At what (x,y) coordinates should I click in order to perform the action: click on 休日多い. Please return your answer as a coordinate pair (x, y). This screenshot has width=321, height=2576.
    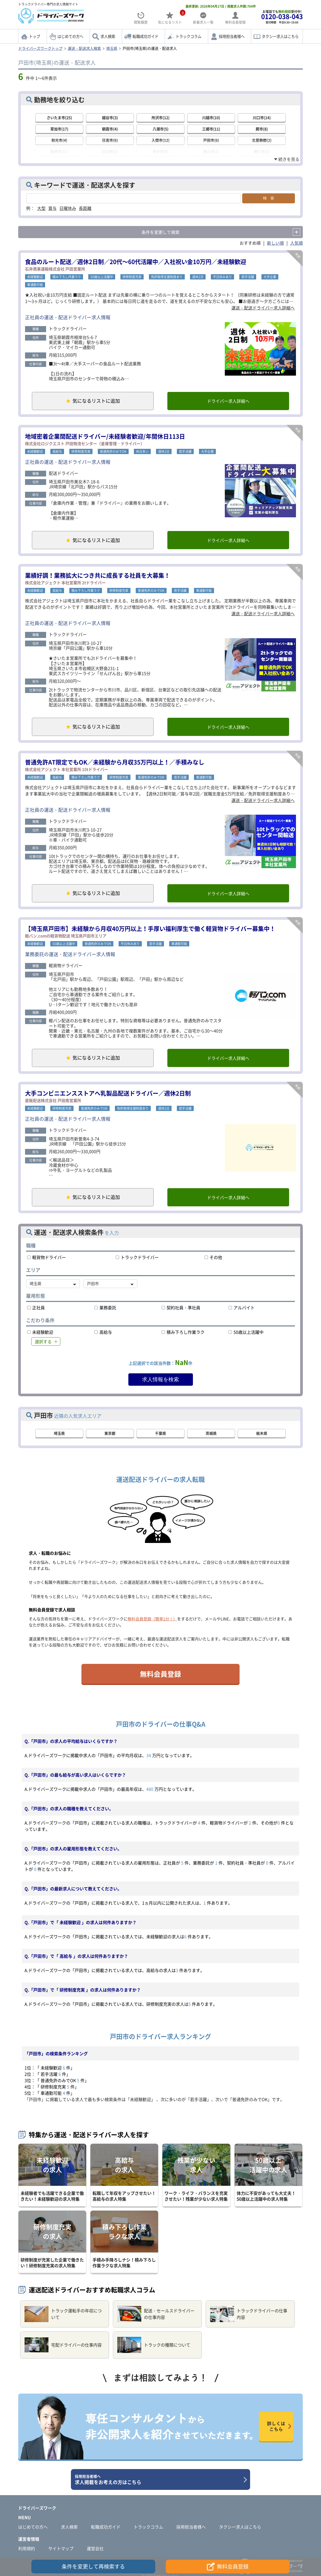
    Looking at the image, I should click on (142, 451).